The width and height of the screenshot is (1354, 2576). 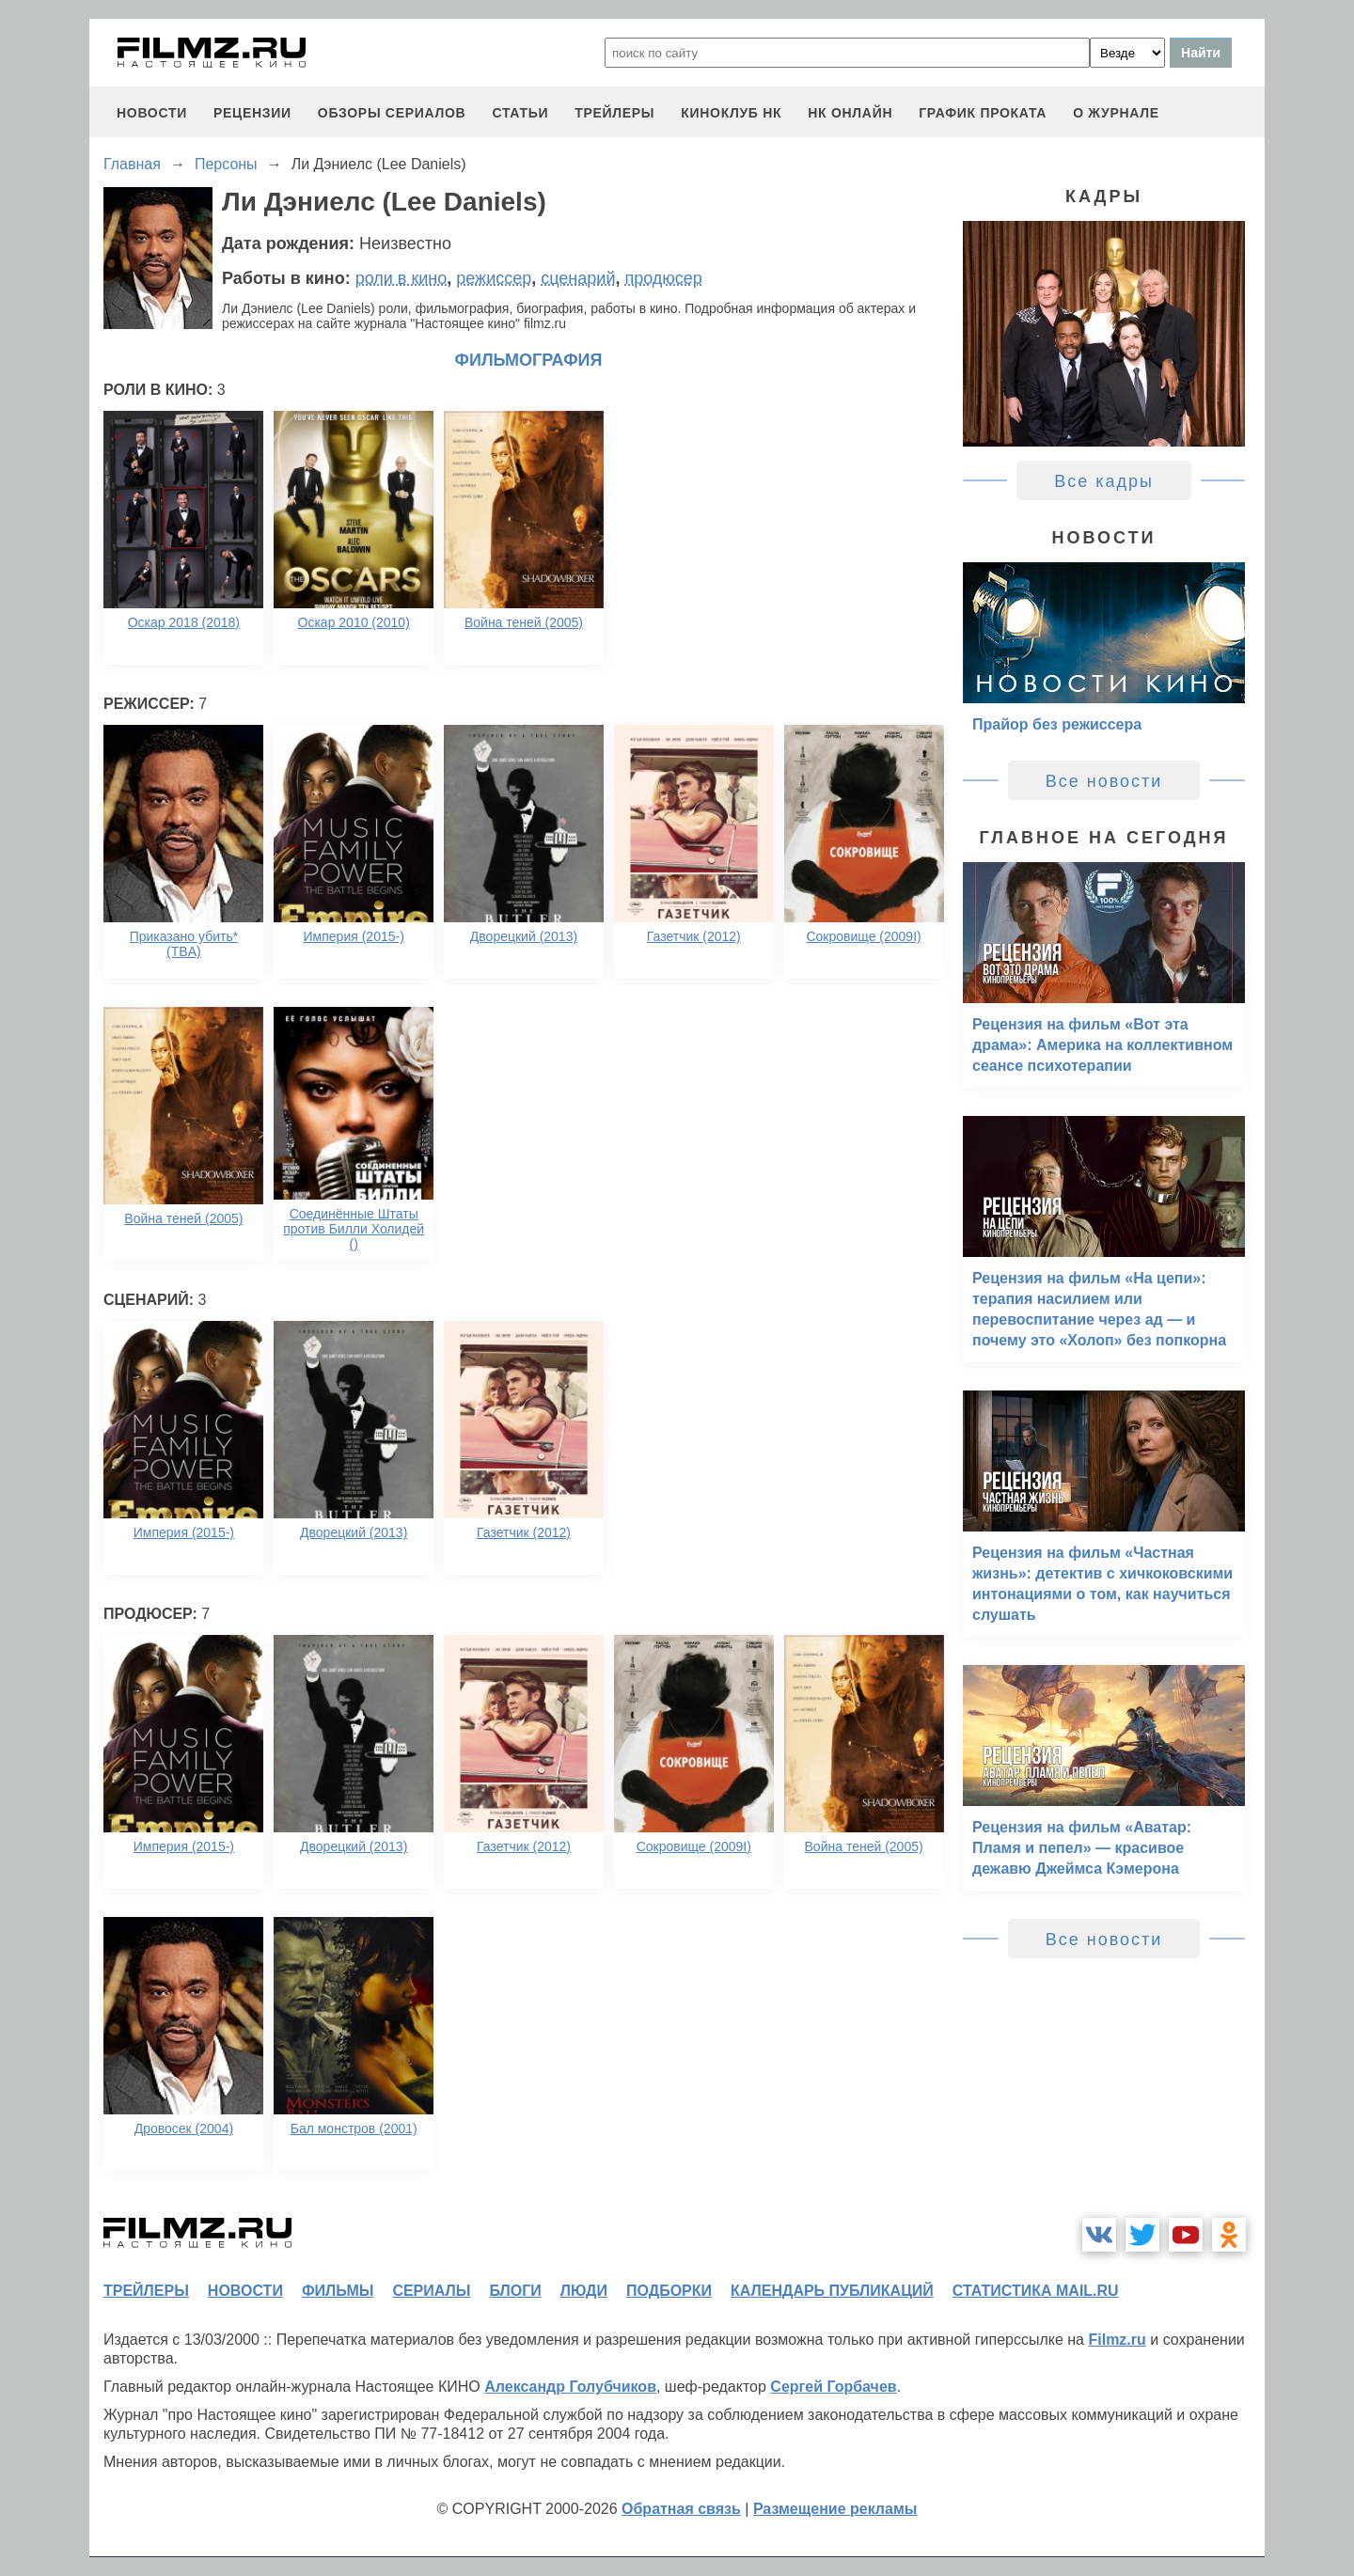 I want to click on режиссер, so click(x=493, y=278).